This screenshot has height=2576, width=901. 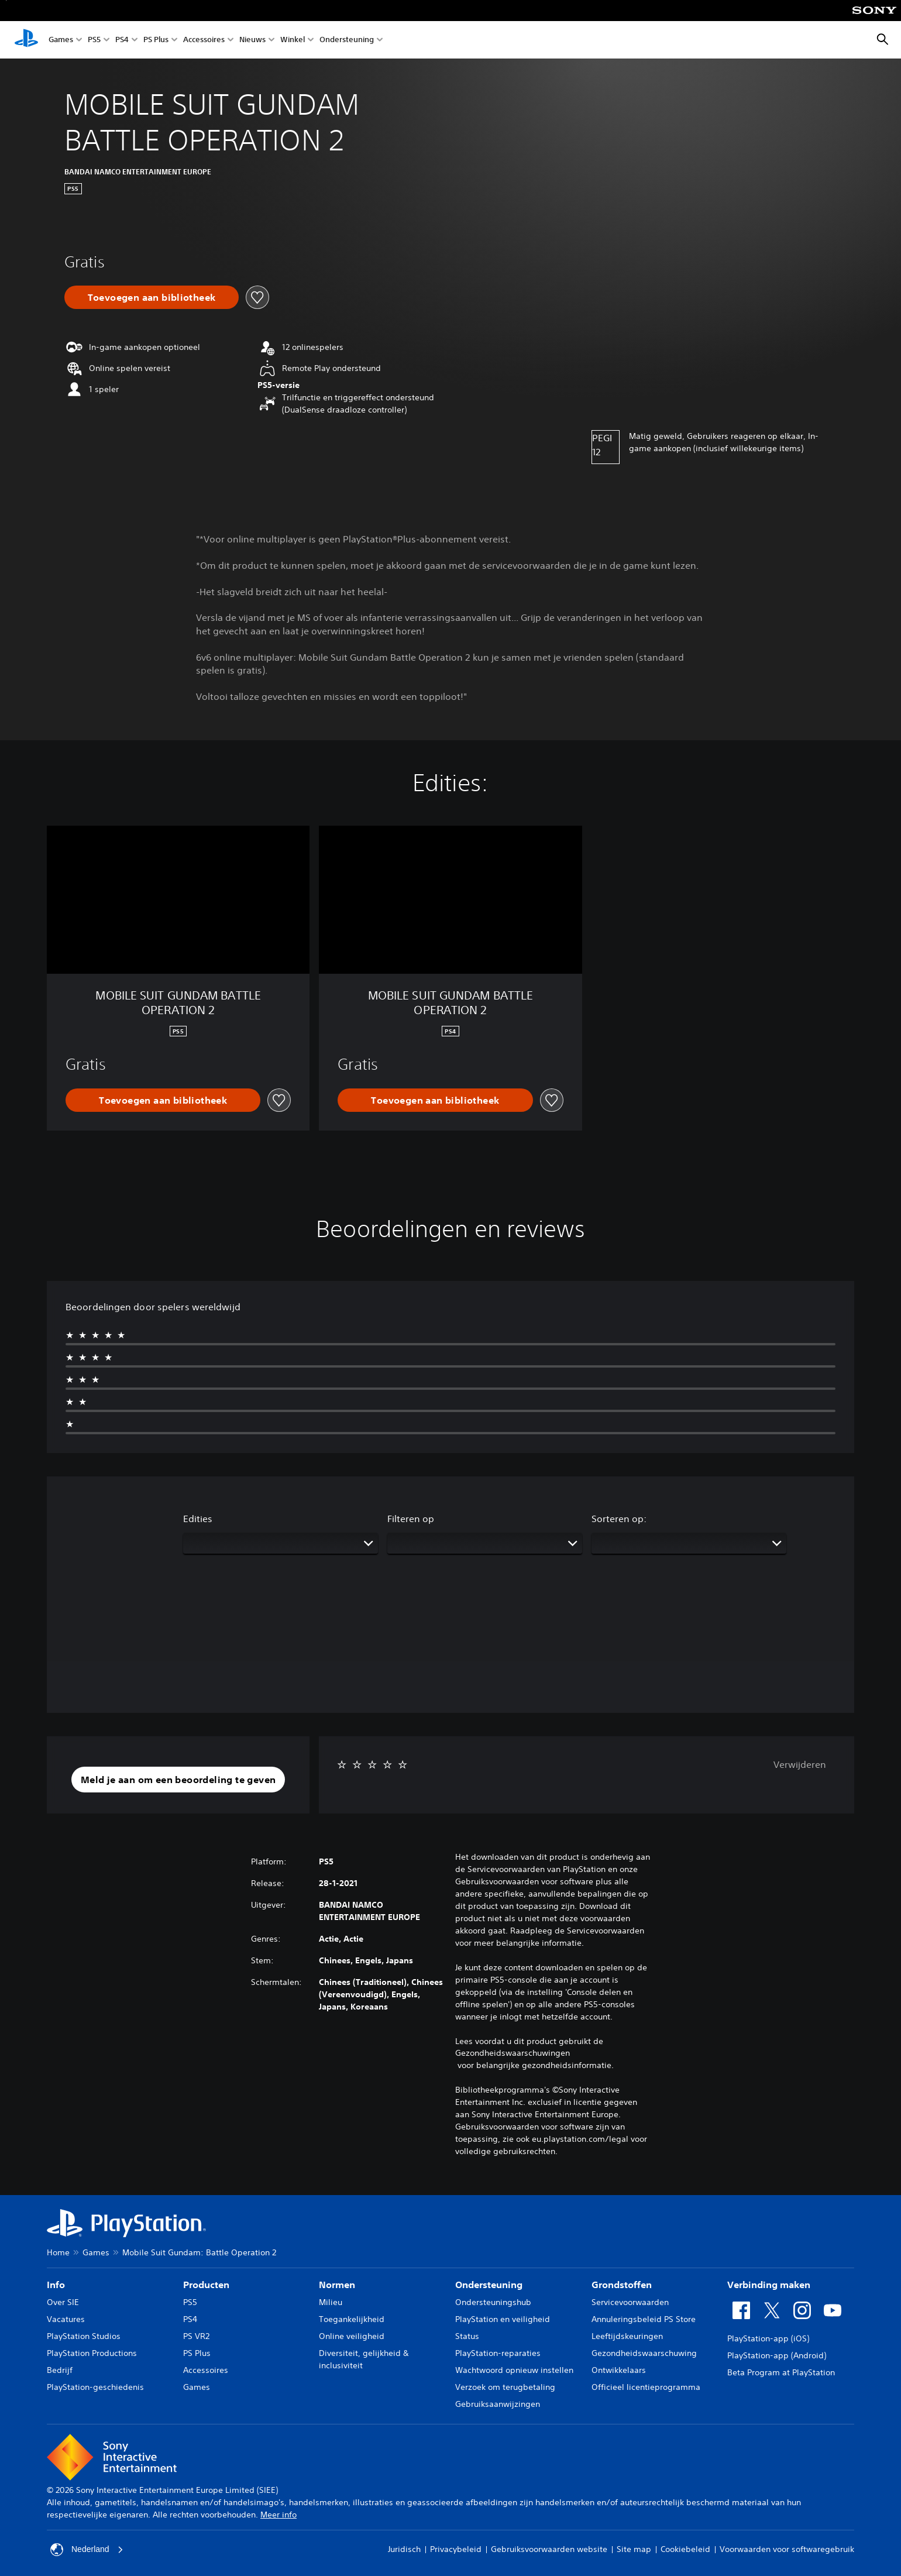 What do you see at coordinates (505, 2387) in the screenshot?
I see `Verzoek om terugbetaling` at bounding box center [505, 2387].